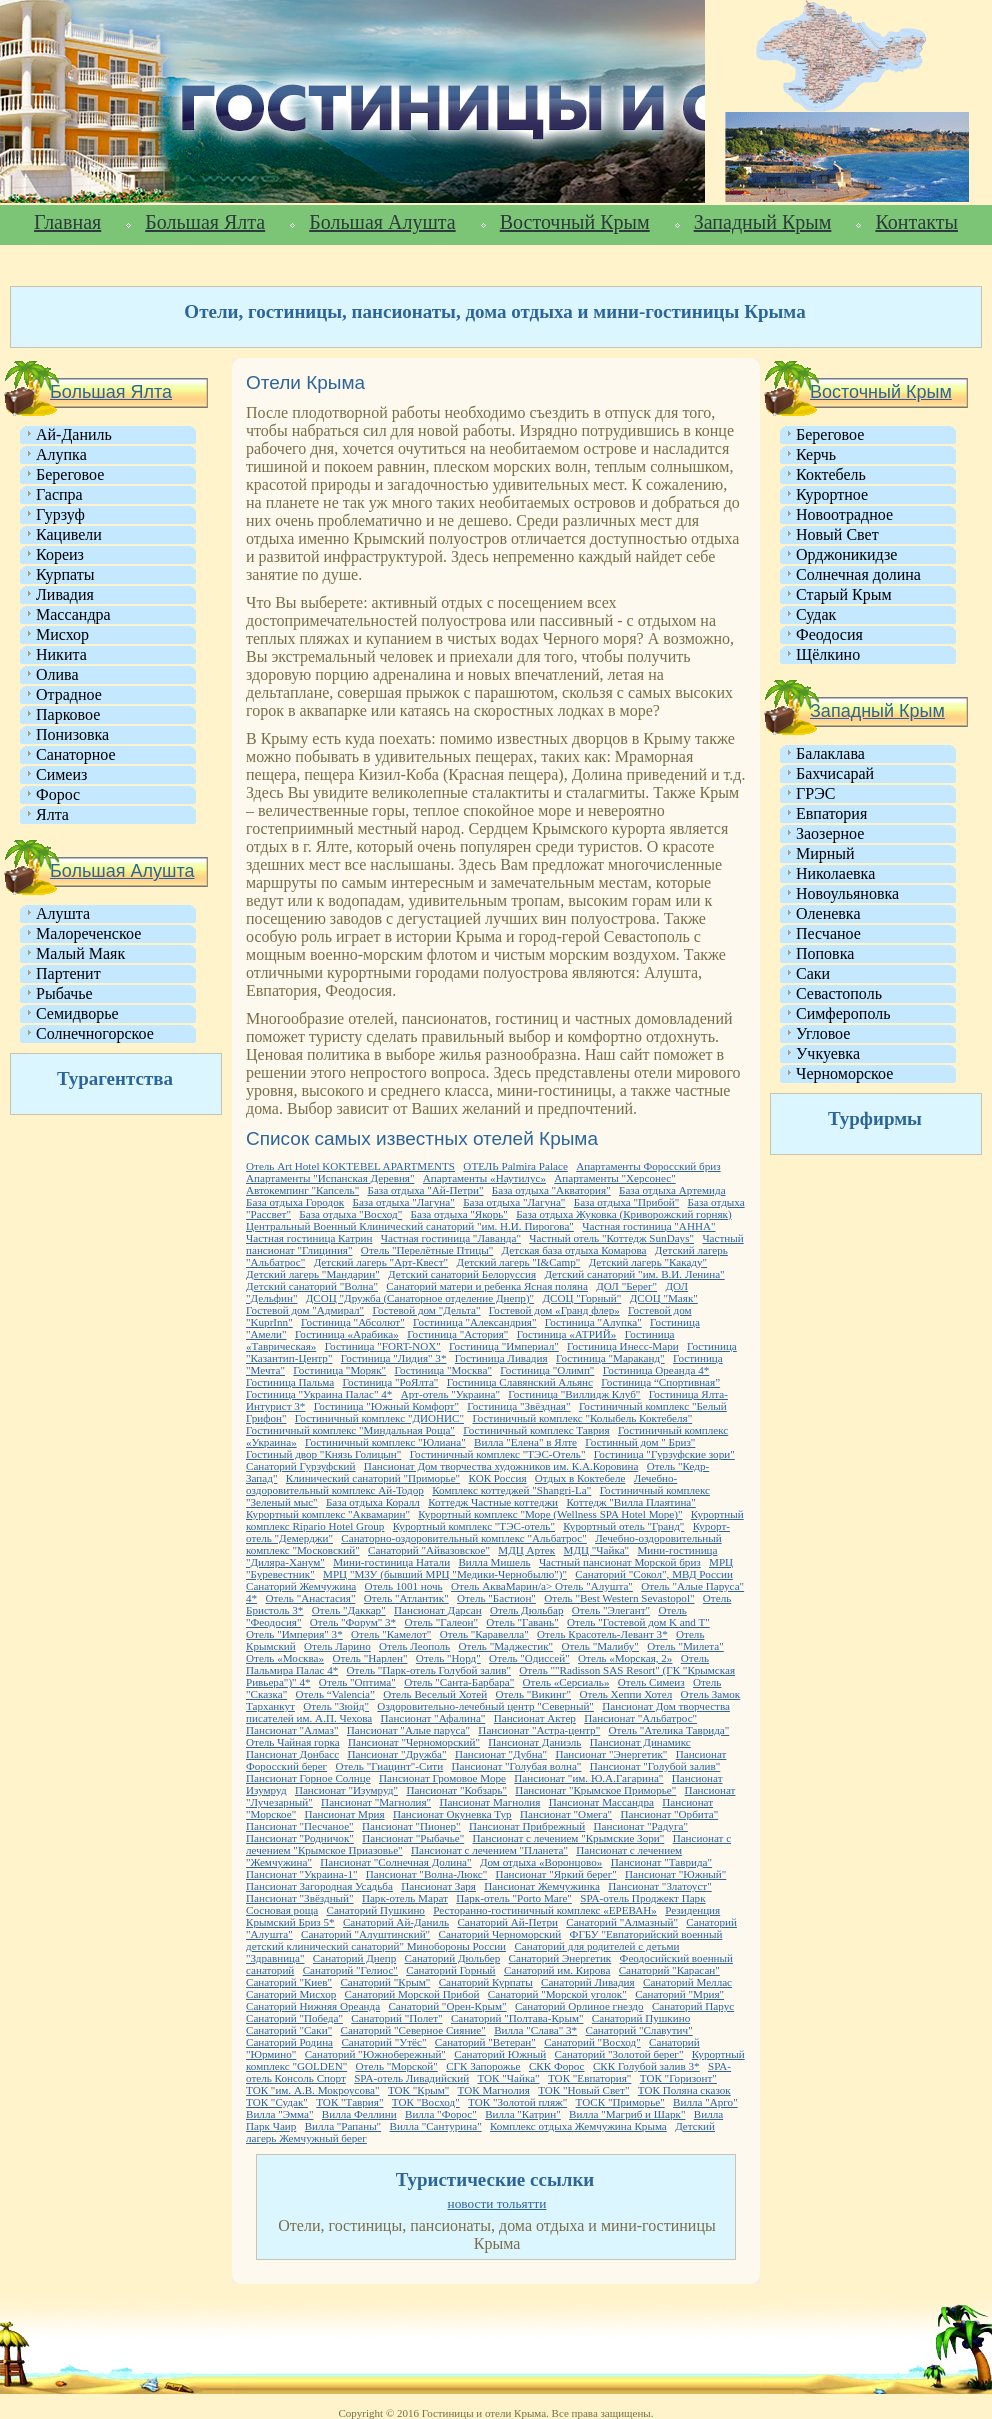 This screenshot has width=992, height=2419. I want to click on Гостиница "РоЯлта", so click(390, 1382).